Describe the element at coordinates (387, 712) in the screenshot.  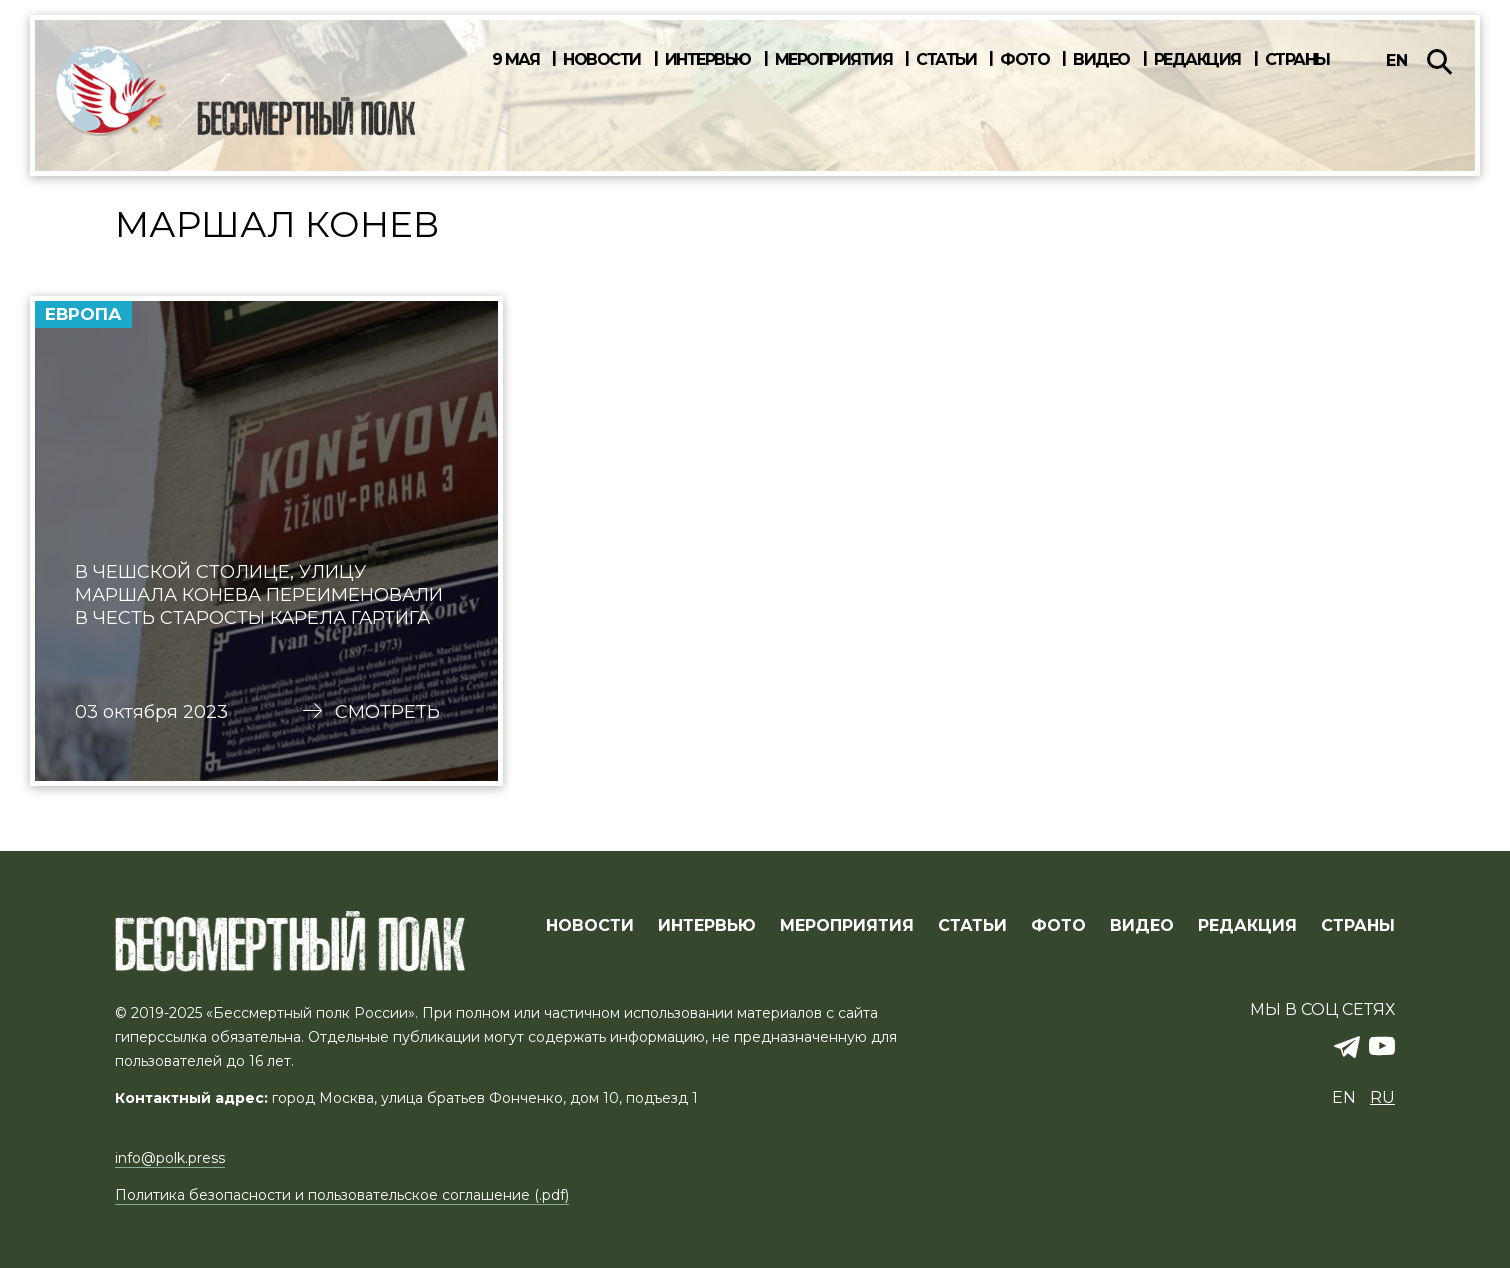
I see `Смотреть` at that location.